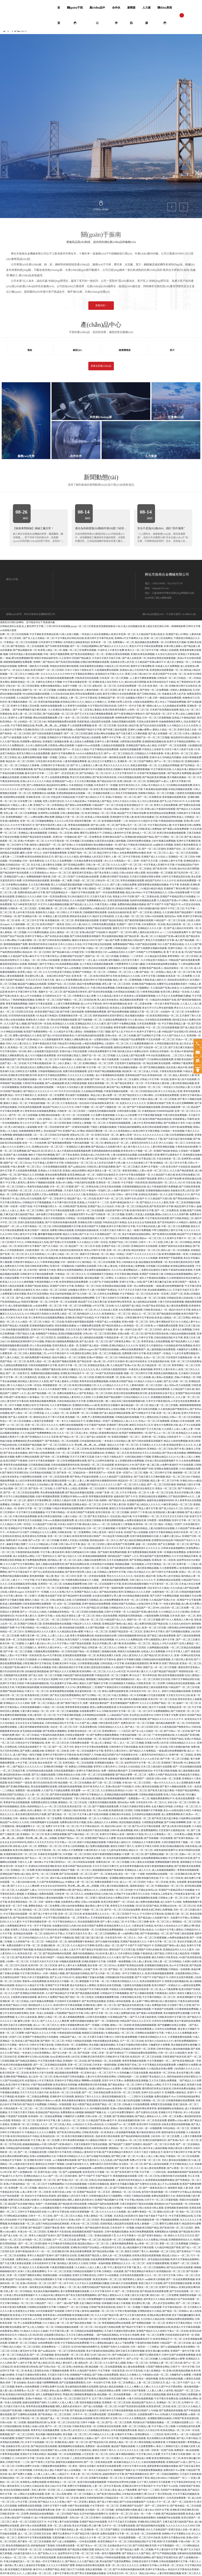 This screenshot has height=2576, width=202. What do you see at coordinates (127, 1419) in the screenshot?
I see `日韩精品福利在线视频` at bounding box center [127, 1419].